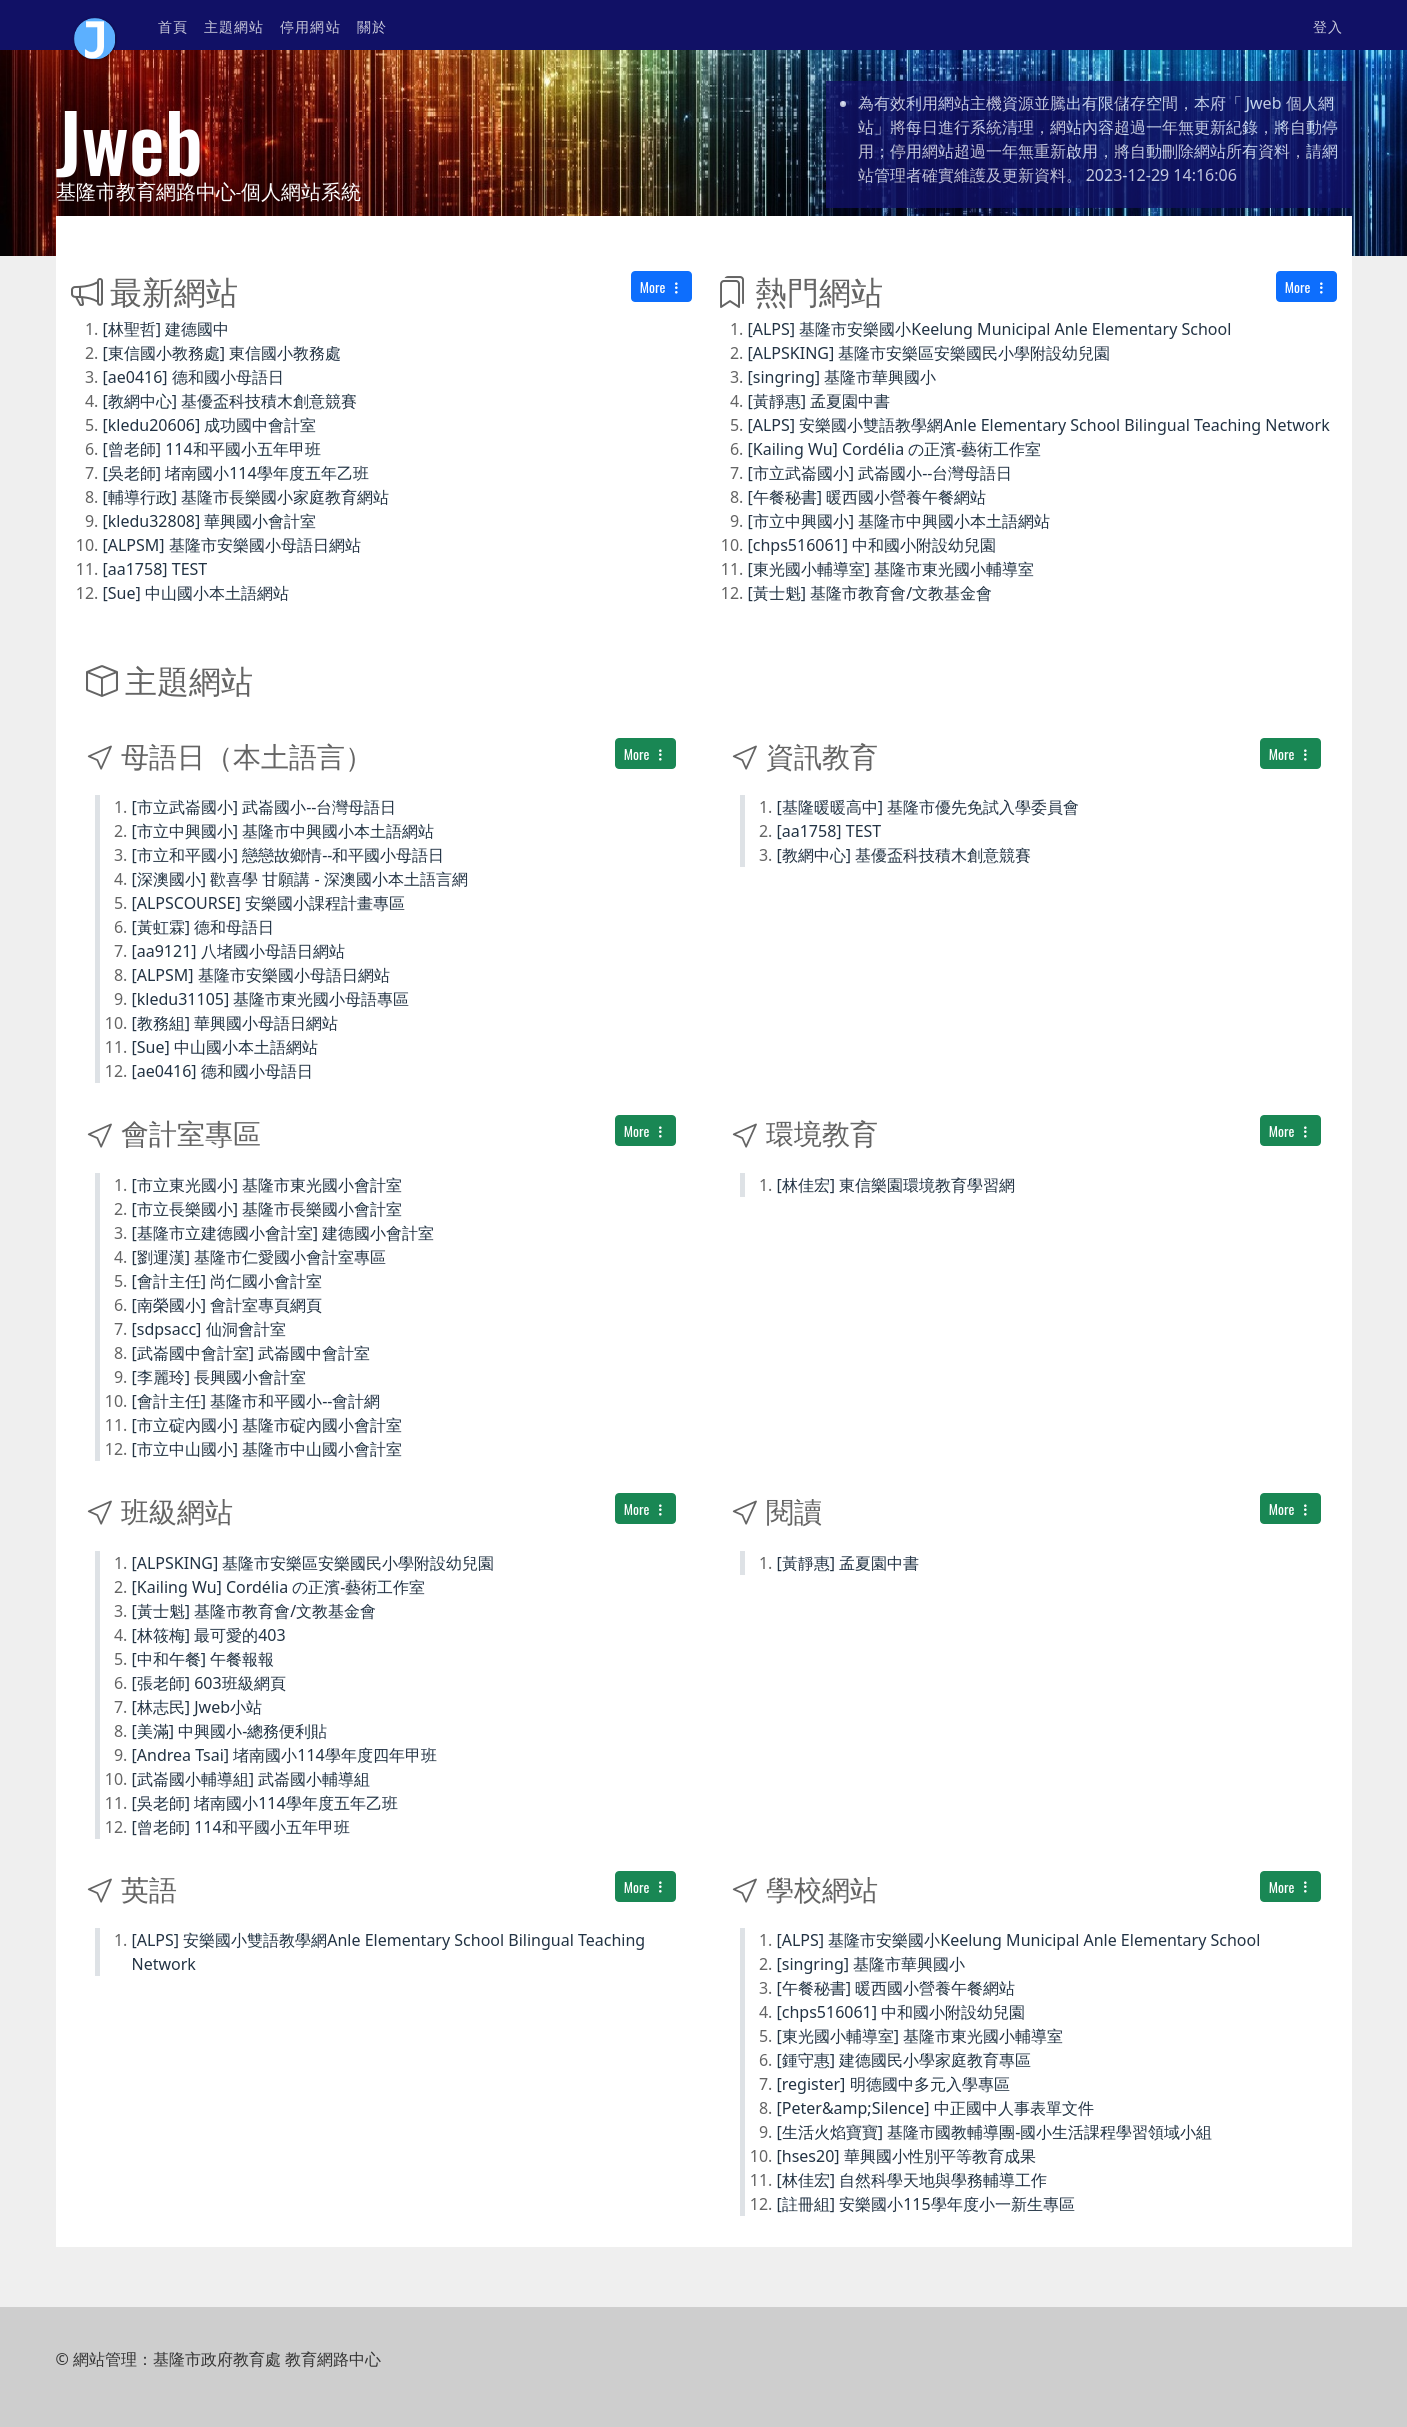  I want to click on [ALPSM] 基隆市安樂國小母語日網站, so click(232, 545).